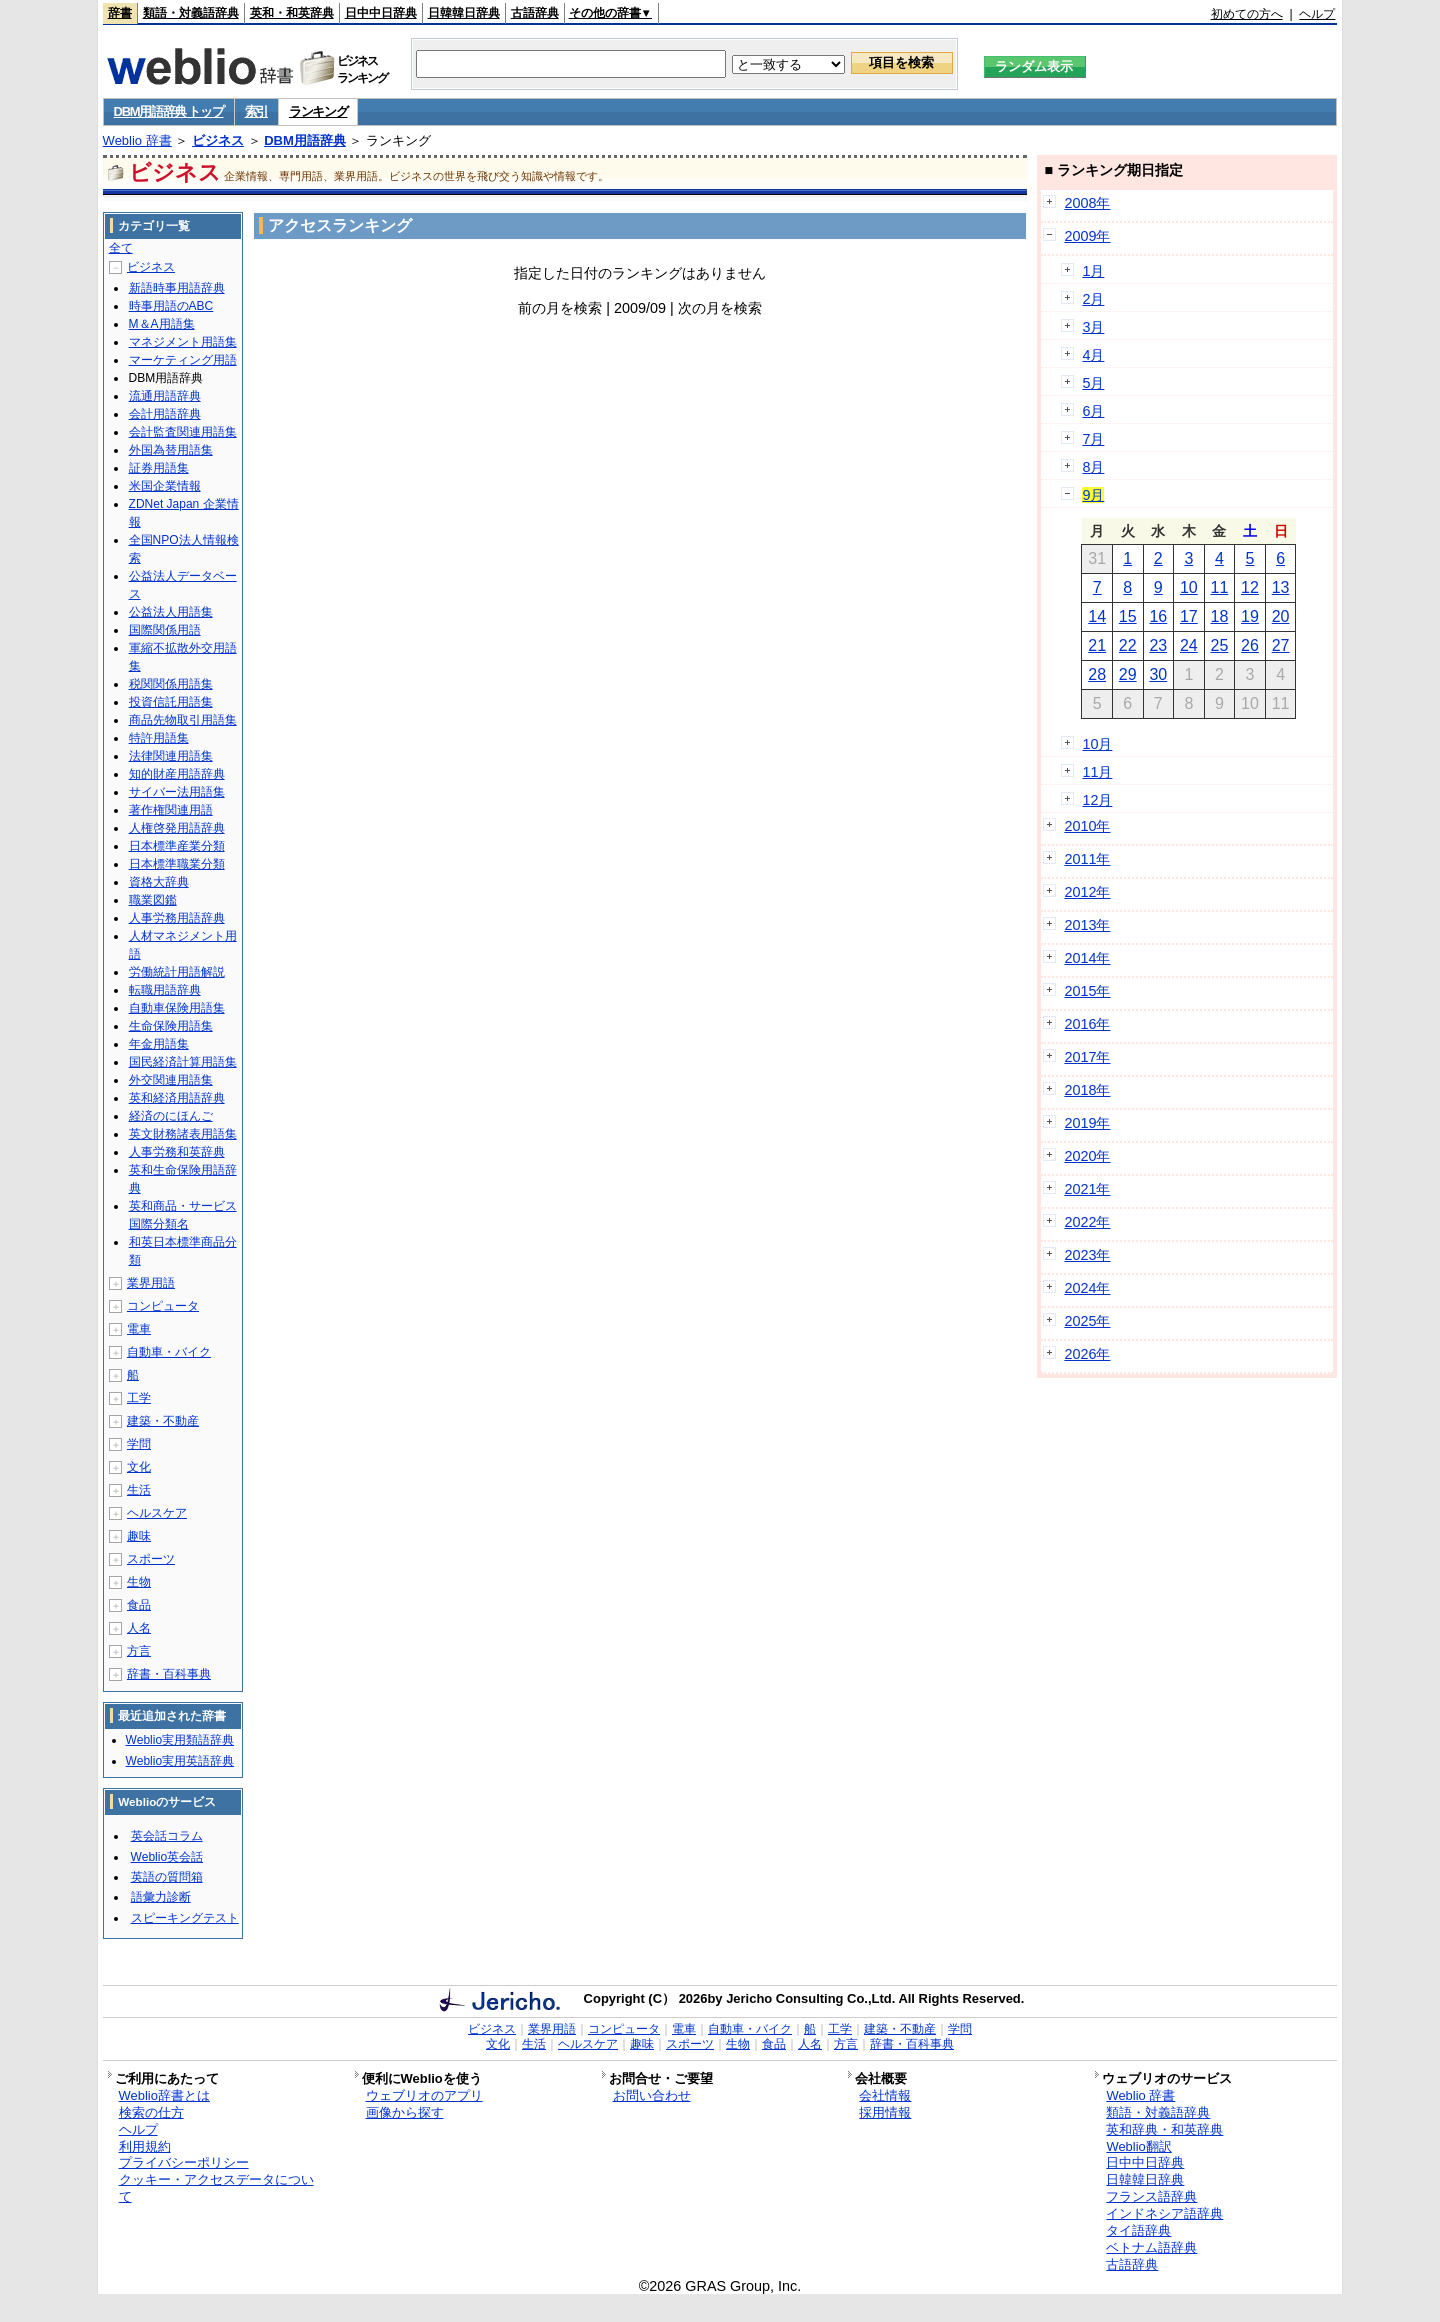 The width and height of the screenshot is (1440, 2322). What do you see at coordinates (191, 13) in the screenshot?
I see `類語・対義語辞典` at bounding box center [191, 13].